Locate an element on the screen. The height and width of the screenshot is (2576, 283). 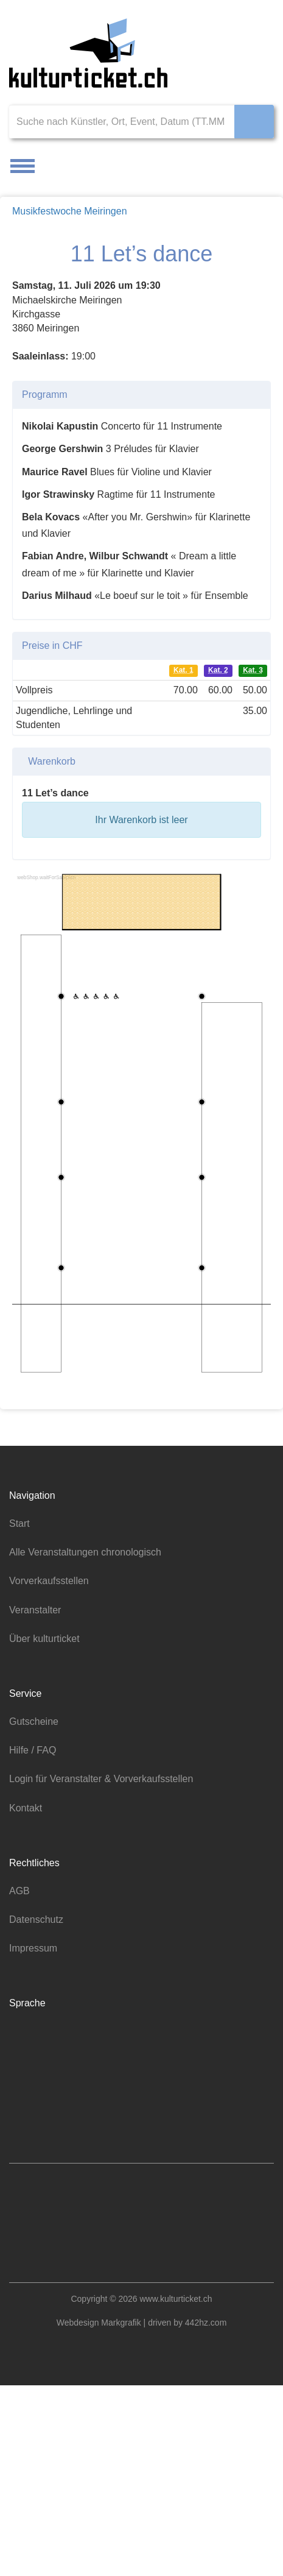
Über kulturticket is located at coordinates (48, 1833).